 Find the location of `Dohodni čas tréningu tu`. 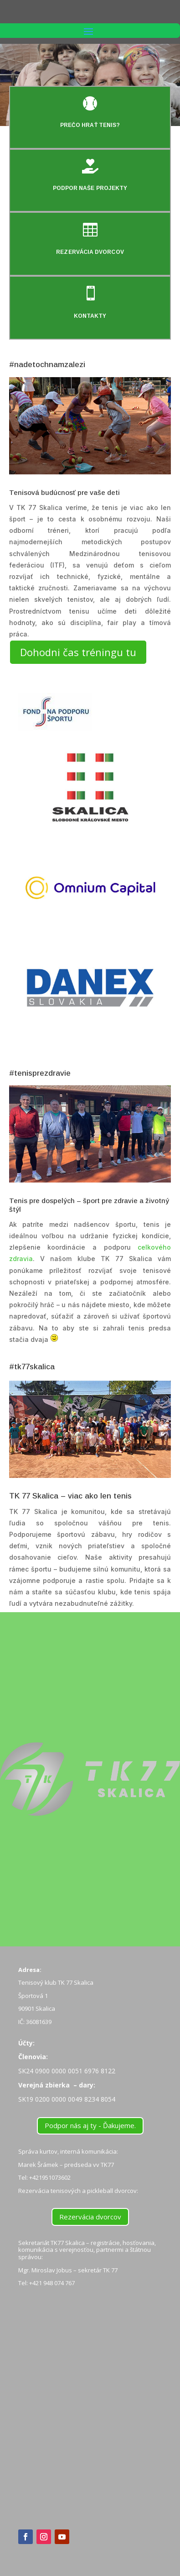

Dohodni čas tréningu tu is located at coordinates (78, 652).